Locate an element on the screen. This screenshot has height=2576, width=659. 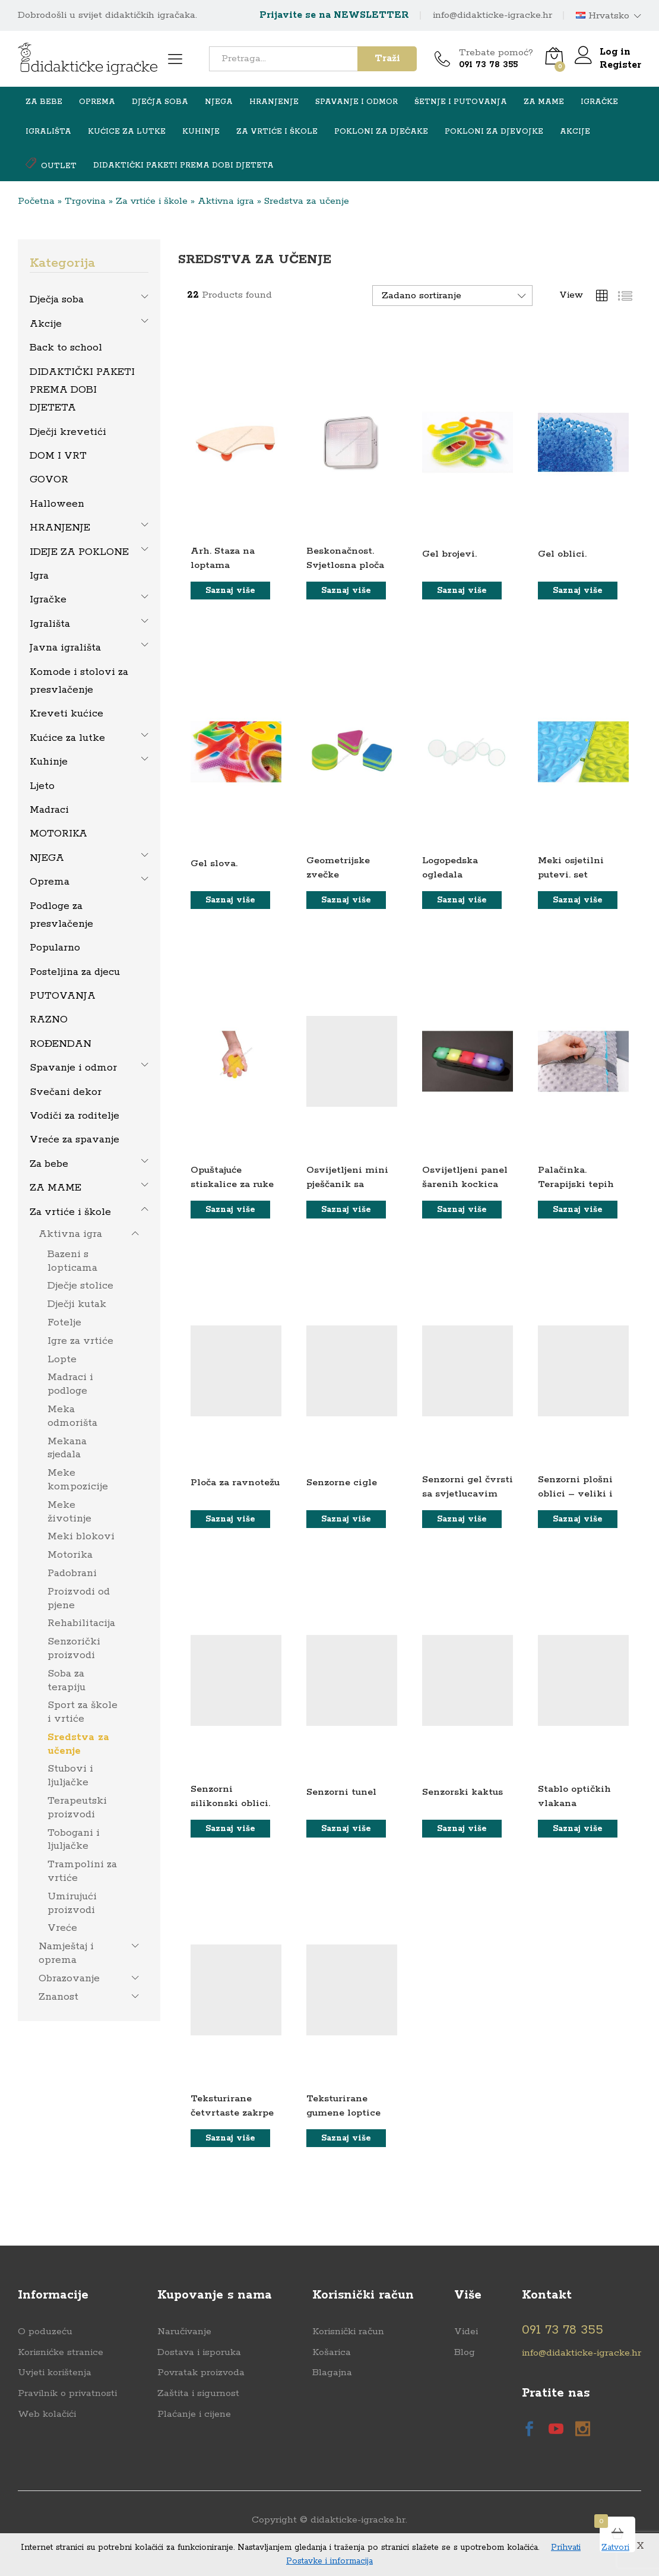
Meke kompozicije is located at coordinates (77, 1479).